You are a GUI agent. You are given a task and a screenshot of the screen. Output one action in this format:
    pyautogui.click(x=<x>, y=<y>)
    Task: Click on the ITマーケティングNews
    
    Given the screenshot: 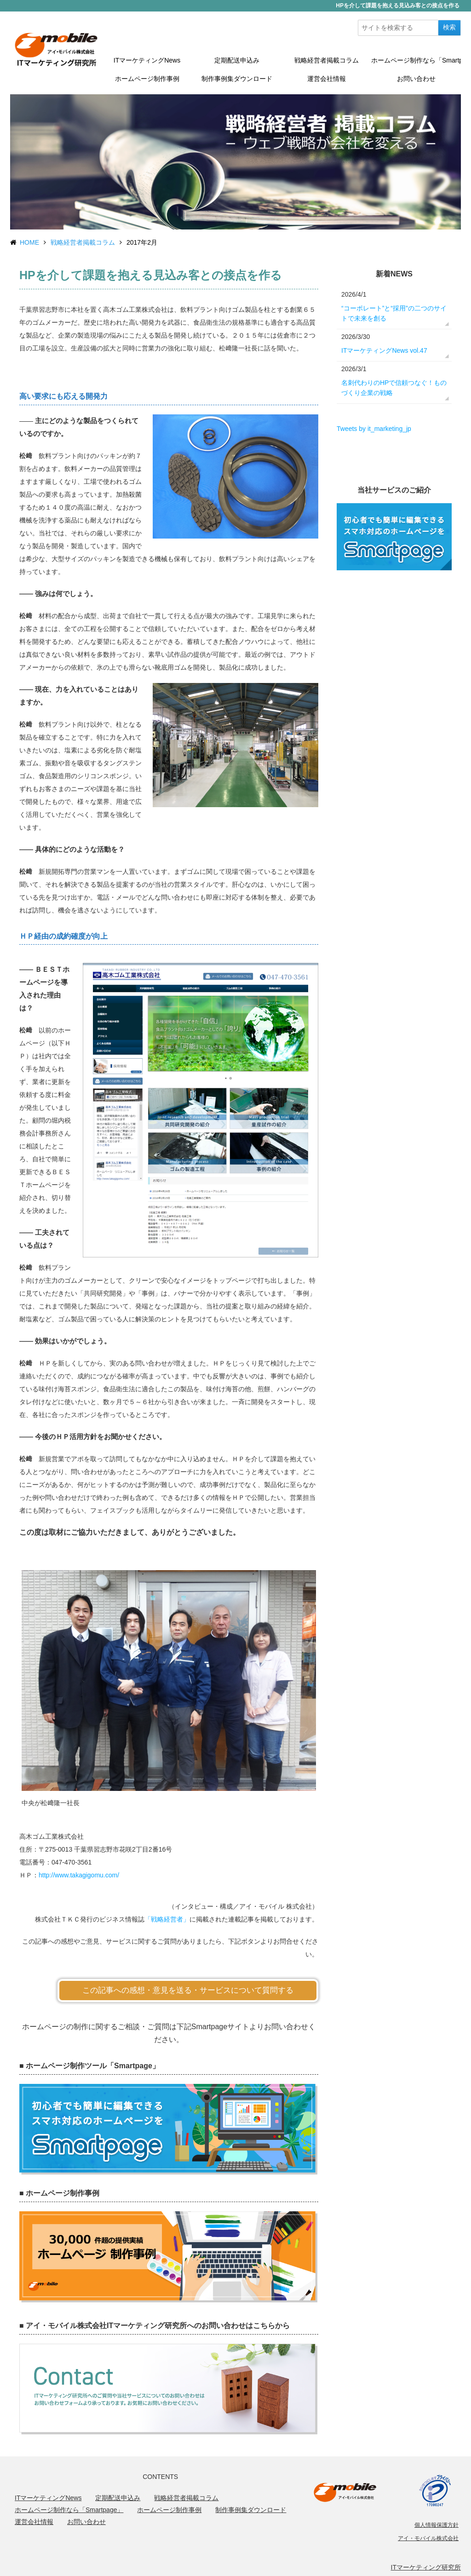 What is the action you would take?
    pyautogui.click(x=147, y=60)
    